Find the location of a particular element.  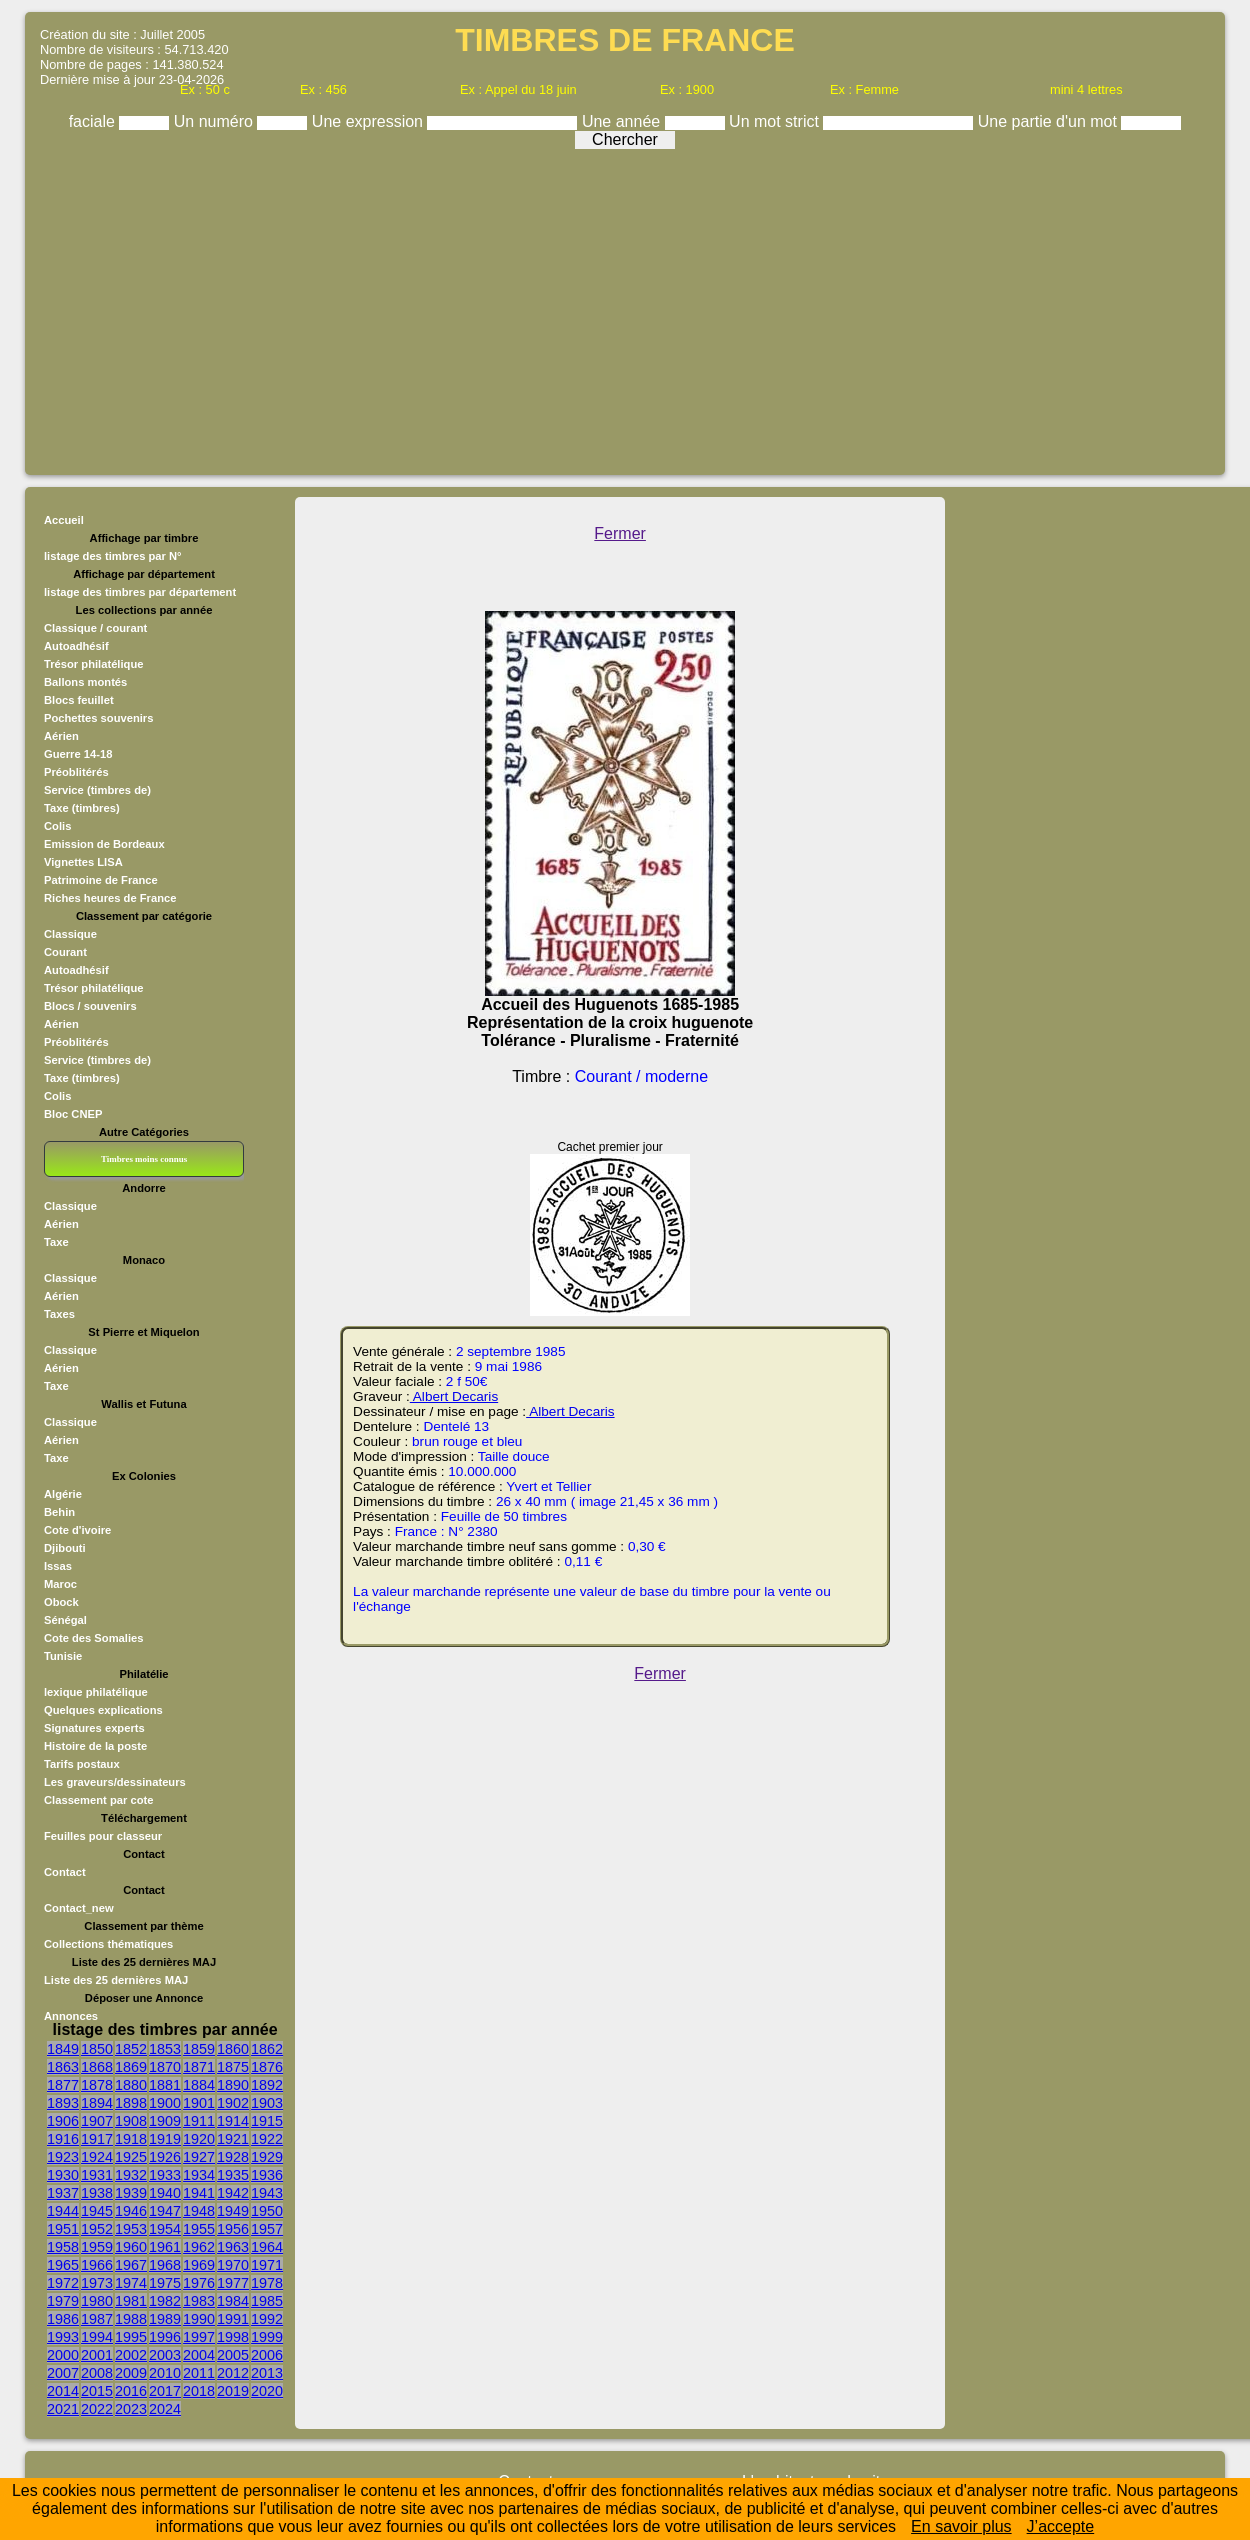

1983 is located at coordinates (199, 2301).